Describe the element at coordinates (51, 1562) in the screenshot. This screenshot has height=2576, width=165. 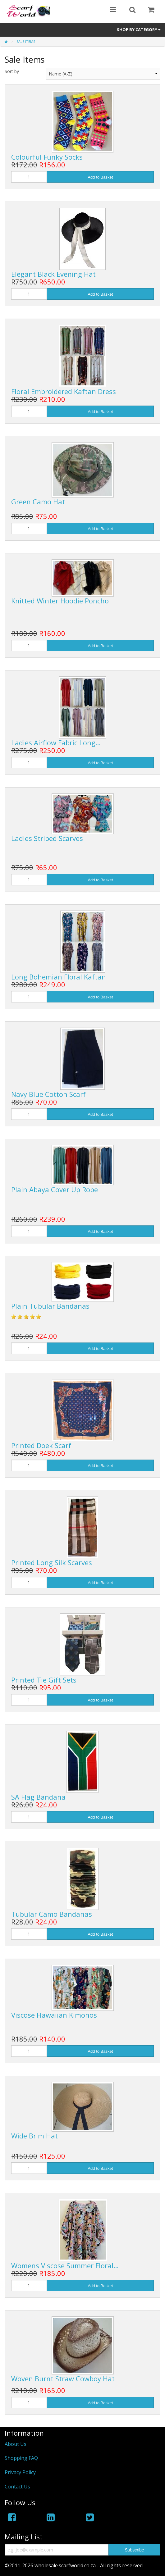
I see `Printed Long Silk Scarves` at that location.